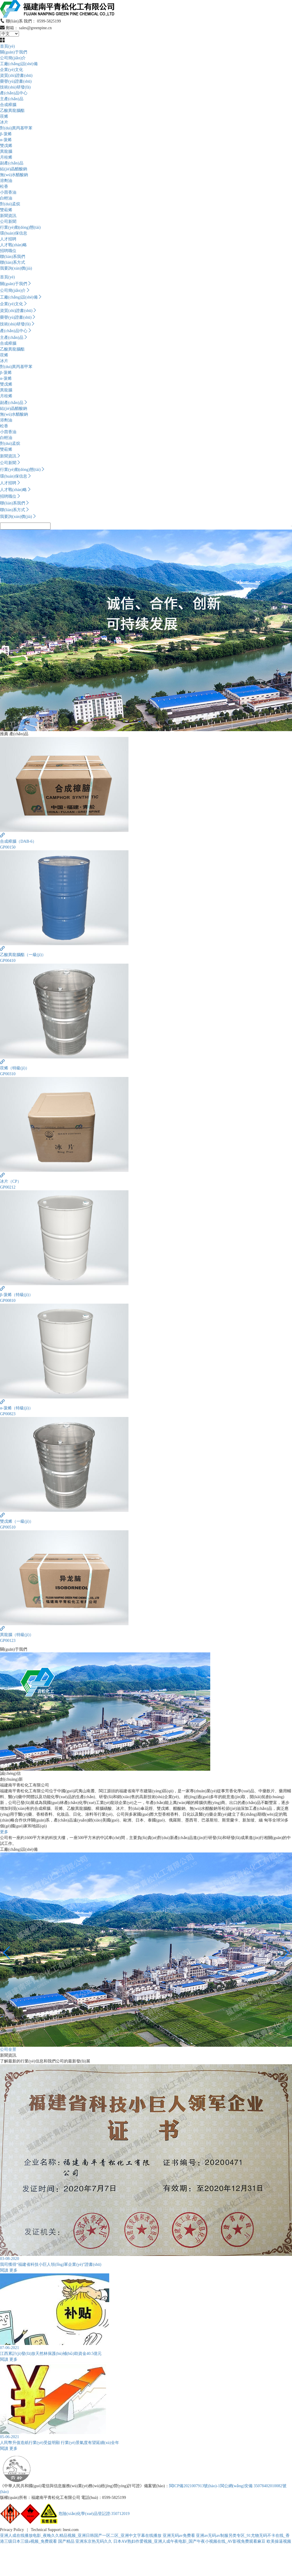  What do you see at coordinates (12, 262) in the screenshot?
I see `聯(lián)系方式` at bounding box center [12, 262].